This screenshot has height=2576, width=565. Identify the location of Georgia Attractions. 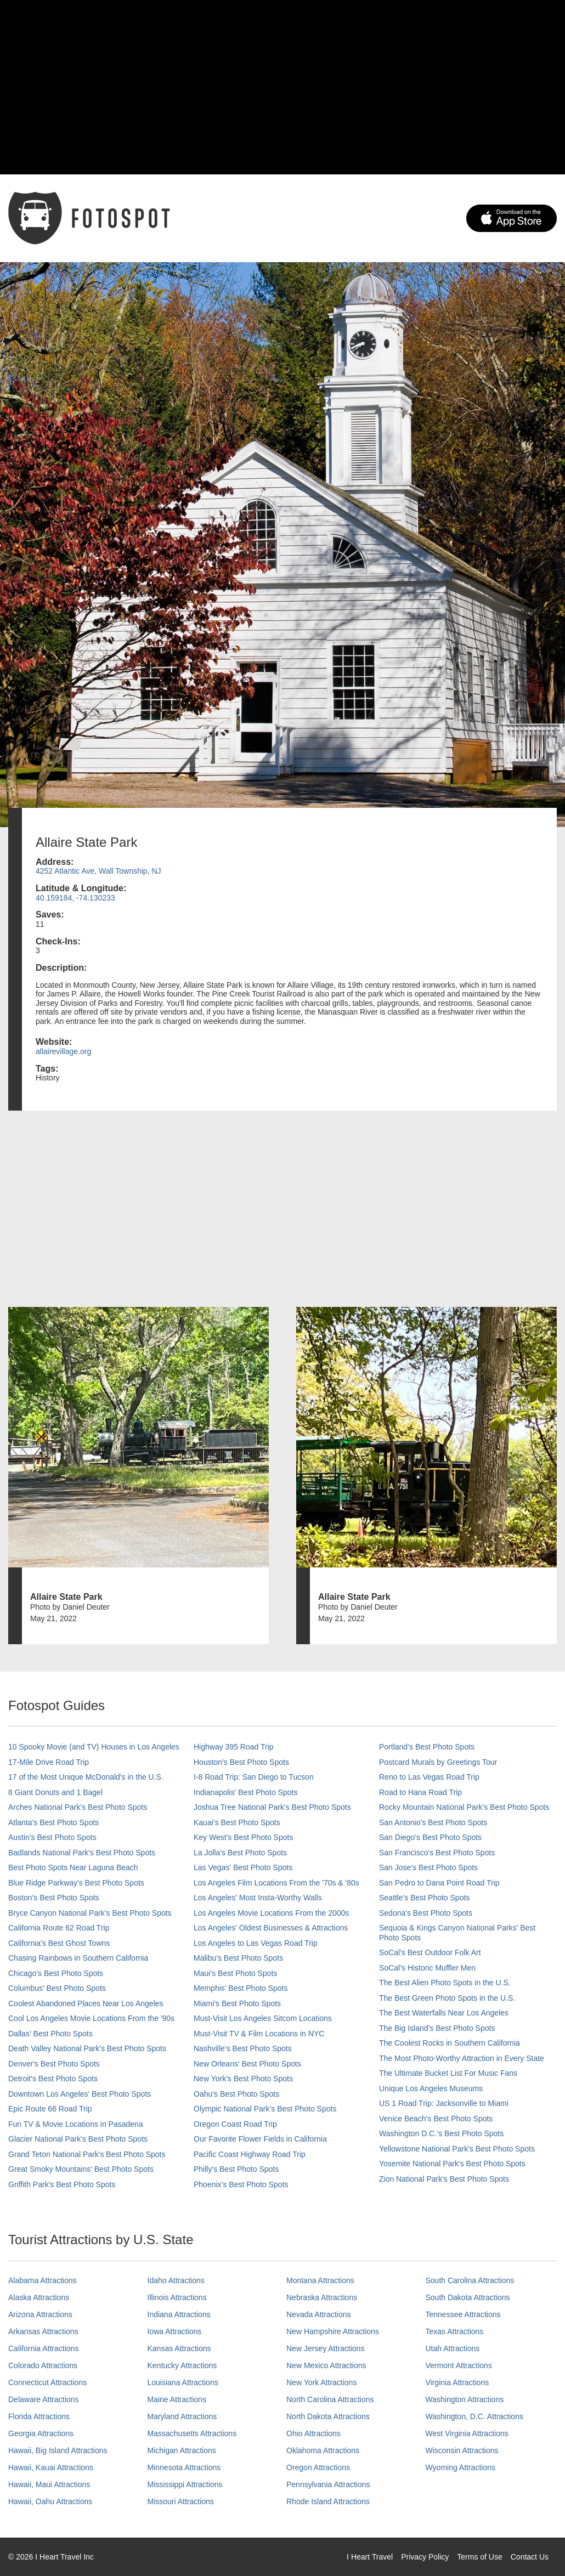
(41, 2433).